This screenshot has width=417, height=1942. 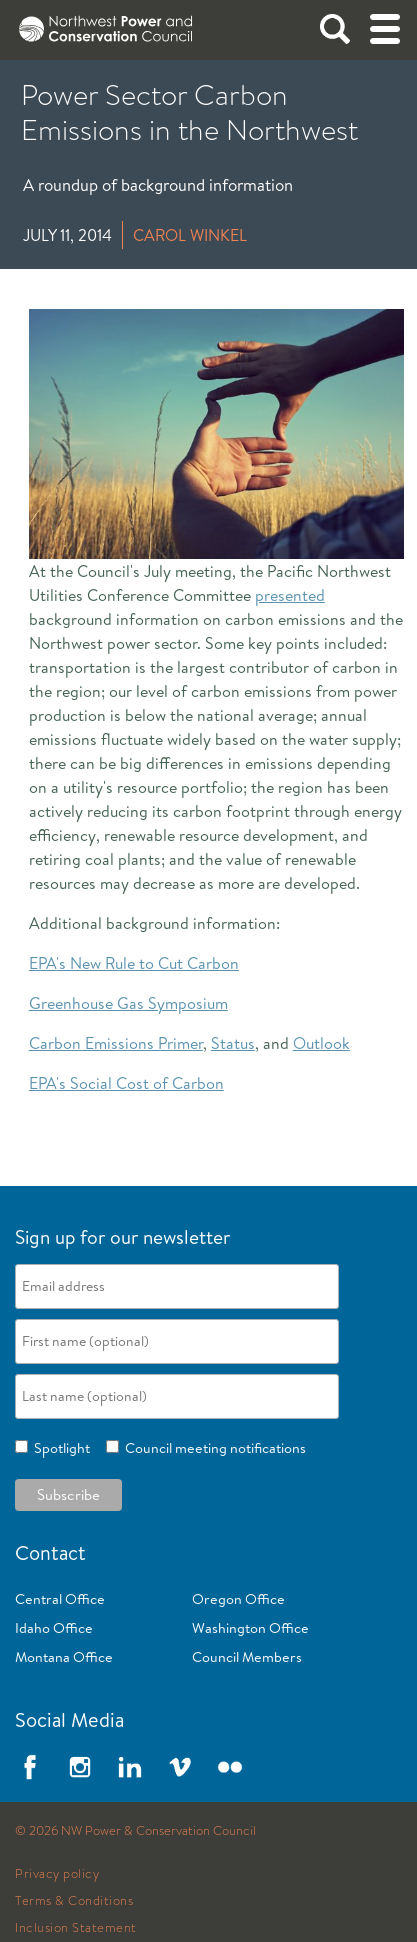 What do you see at coordinates (290, 595) in the screenshot?
I see `presented` at bounding box center [290, 595].